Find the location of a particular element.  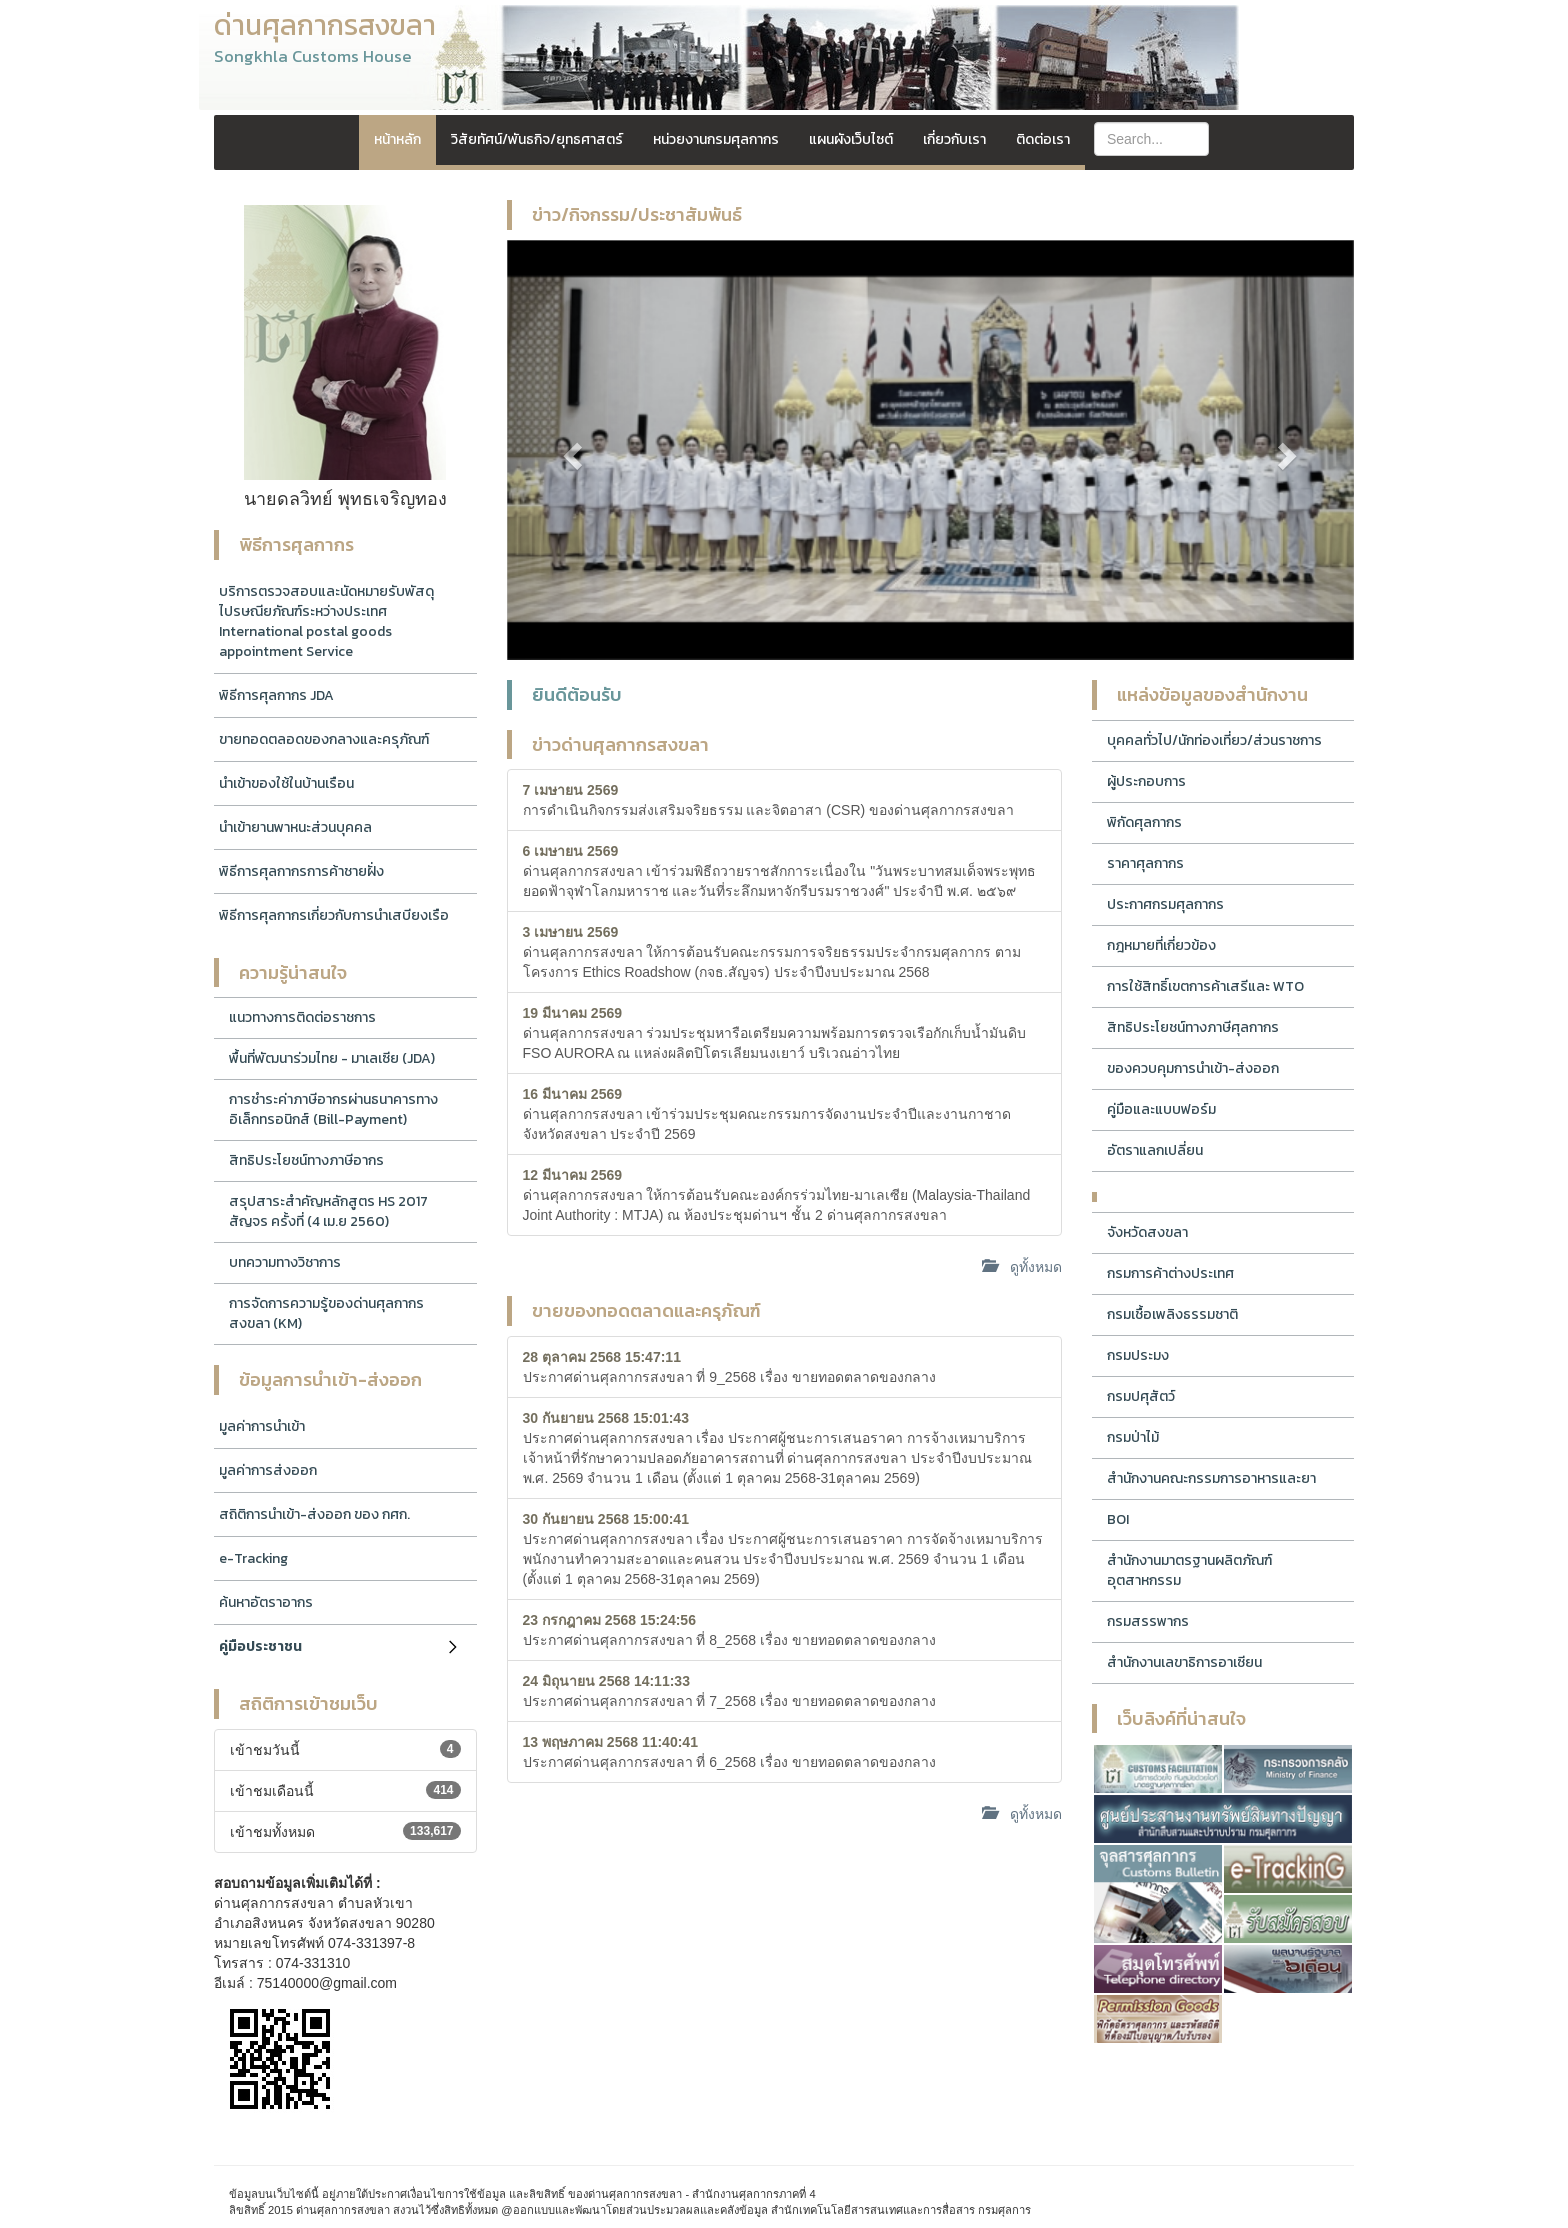

นำเข้ายานพาหนะส่วนบุคคล is located at coordinates (295, 827).